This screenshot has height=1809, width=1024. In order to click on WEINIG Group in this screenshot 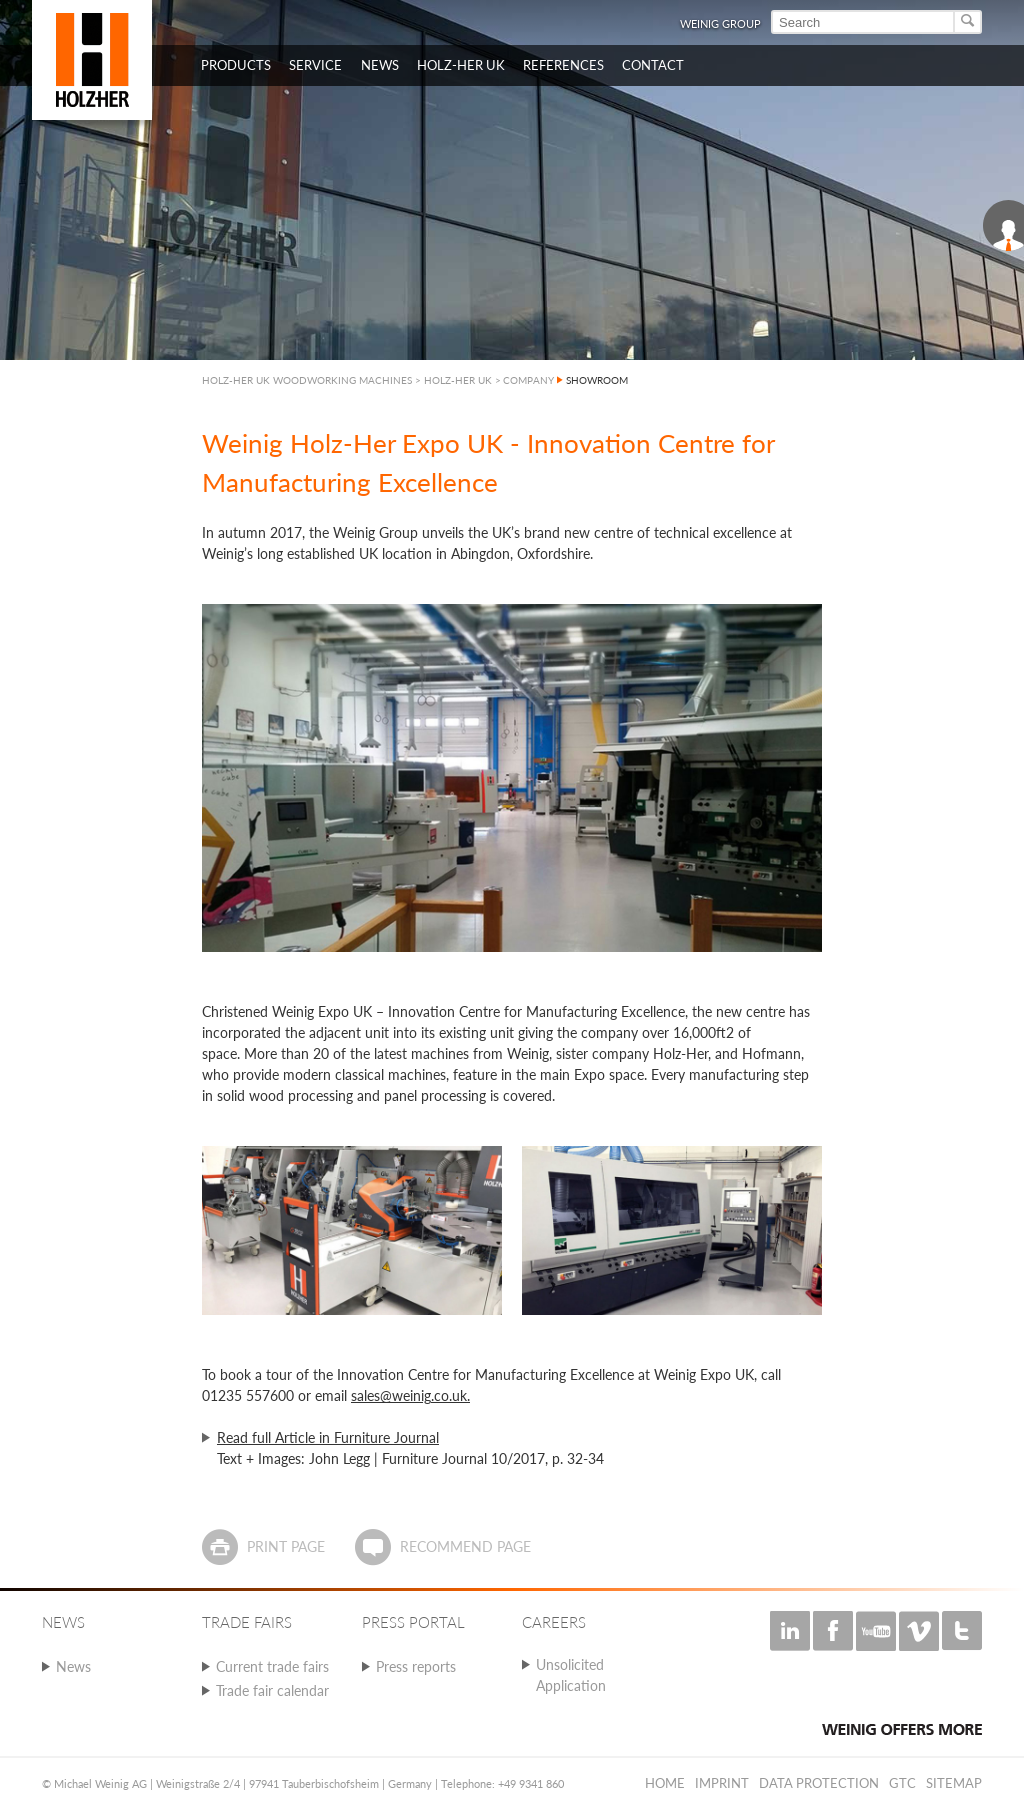, I will do `click(720, 23)`.